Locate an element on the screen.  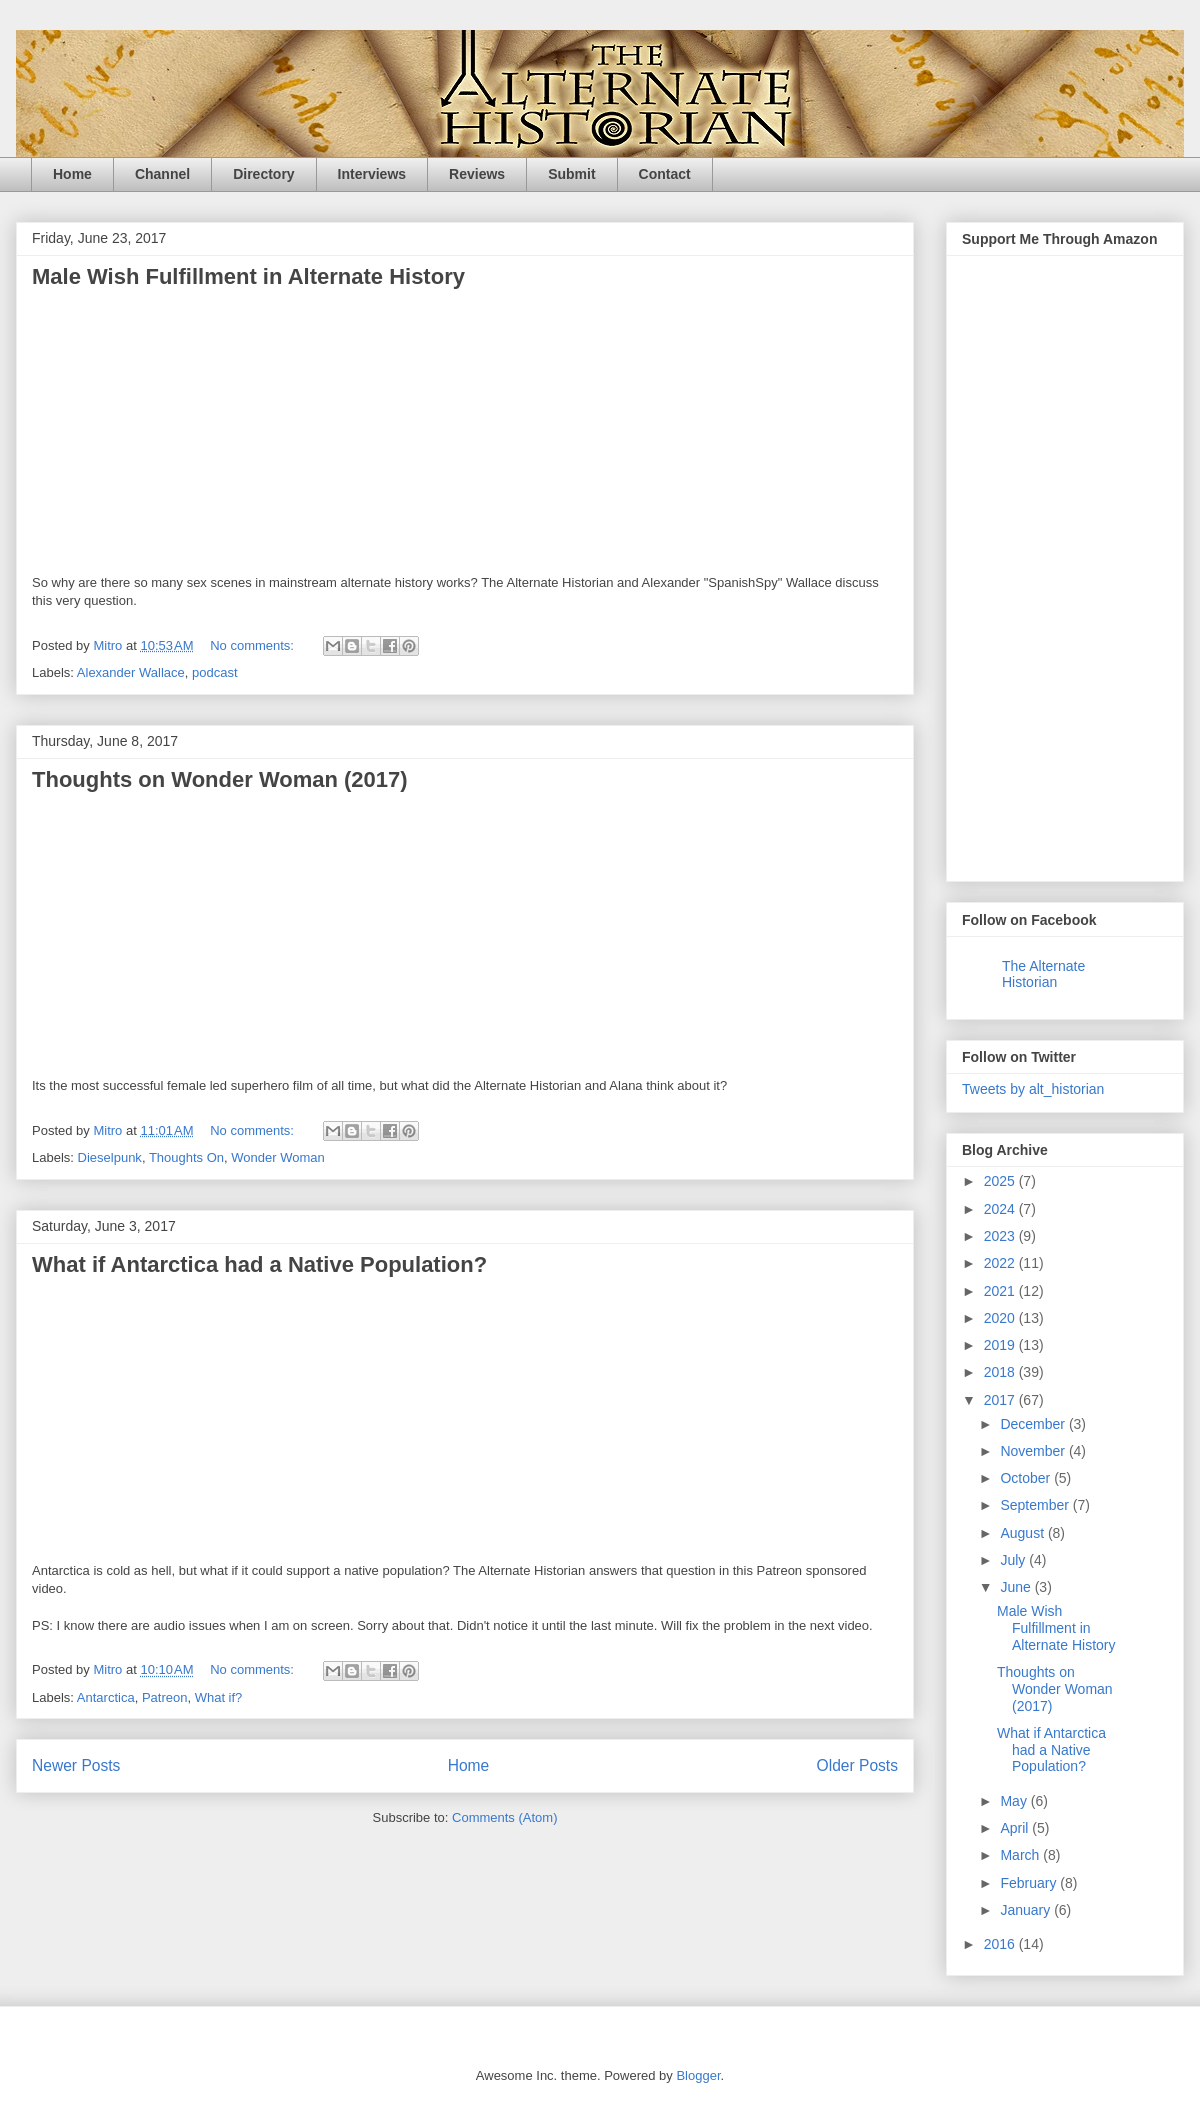
Male Wish Fulfillment in Alternate History is located at coordinates (248, 276).